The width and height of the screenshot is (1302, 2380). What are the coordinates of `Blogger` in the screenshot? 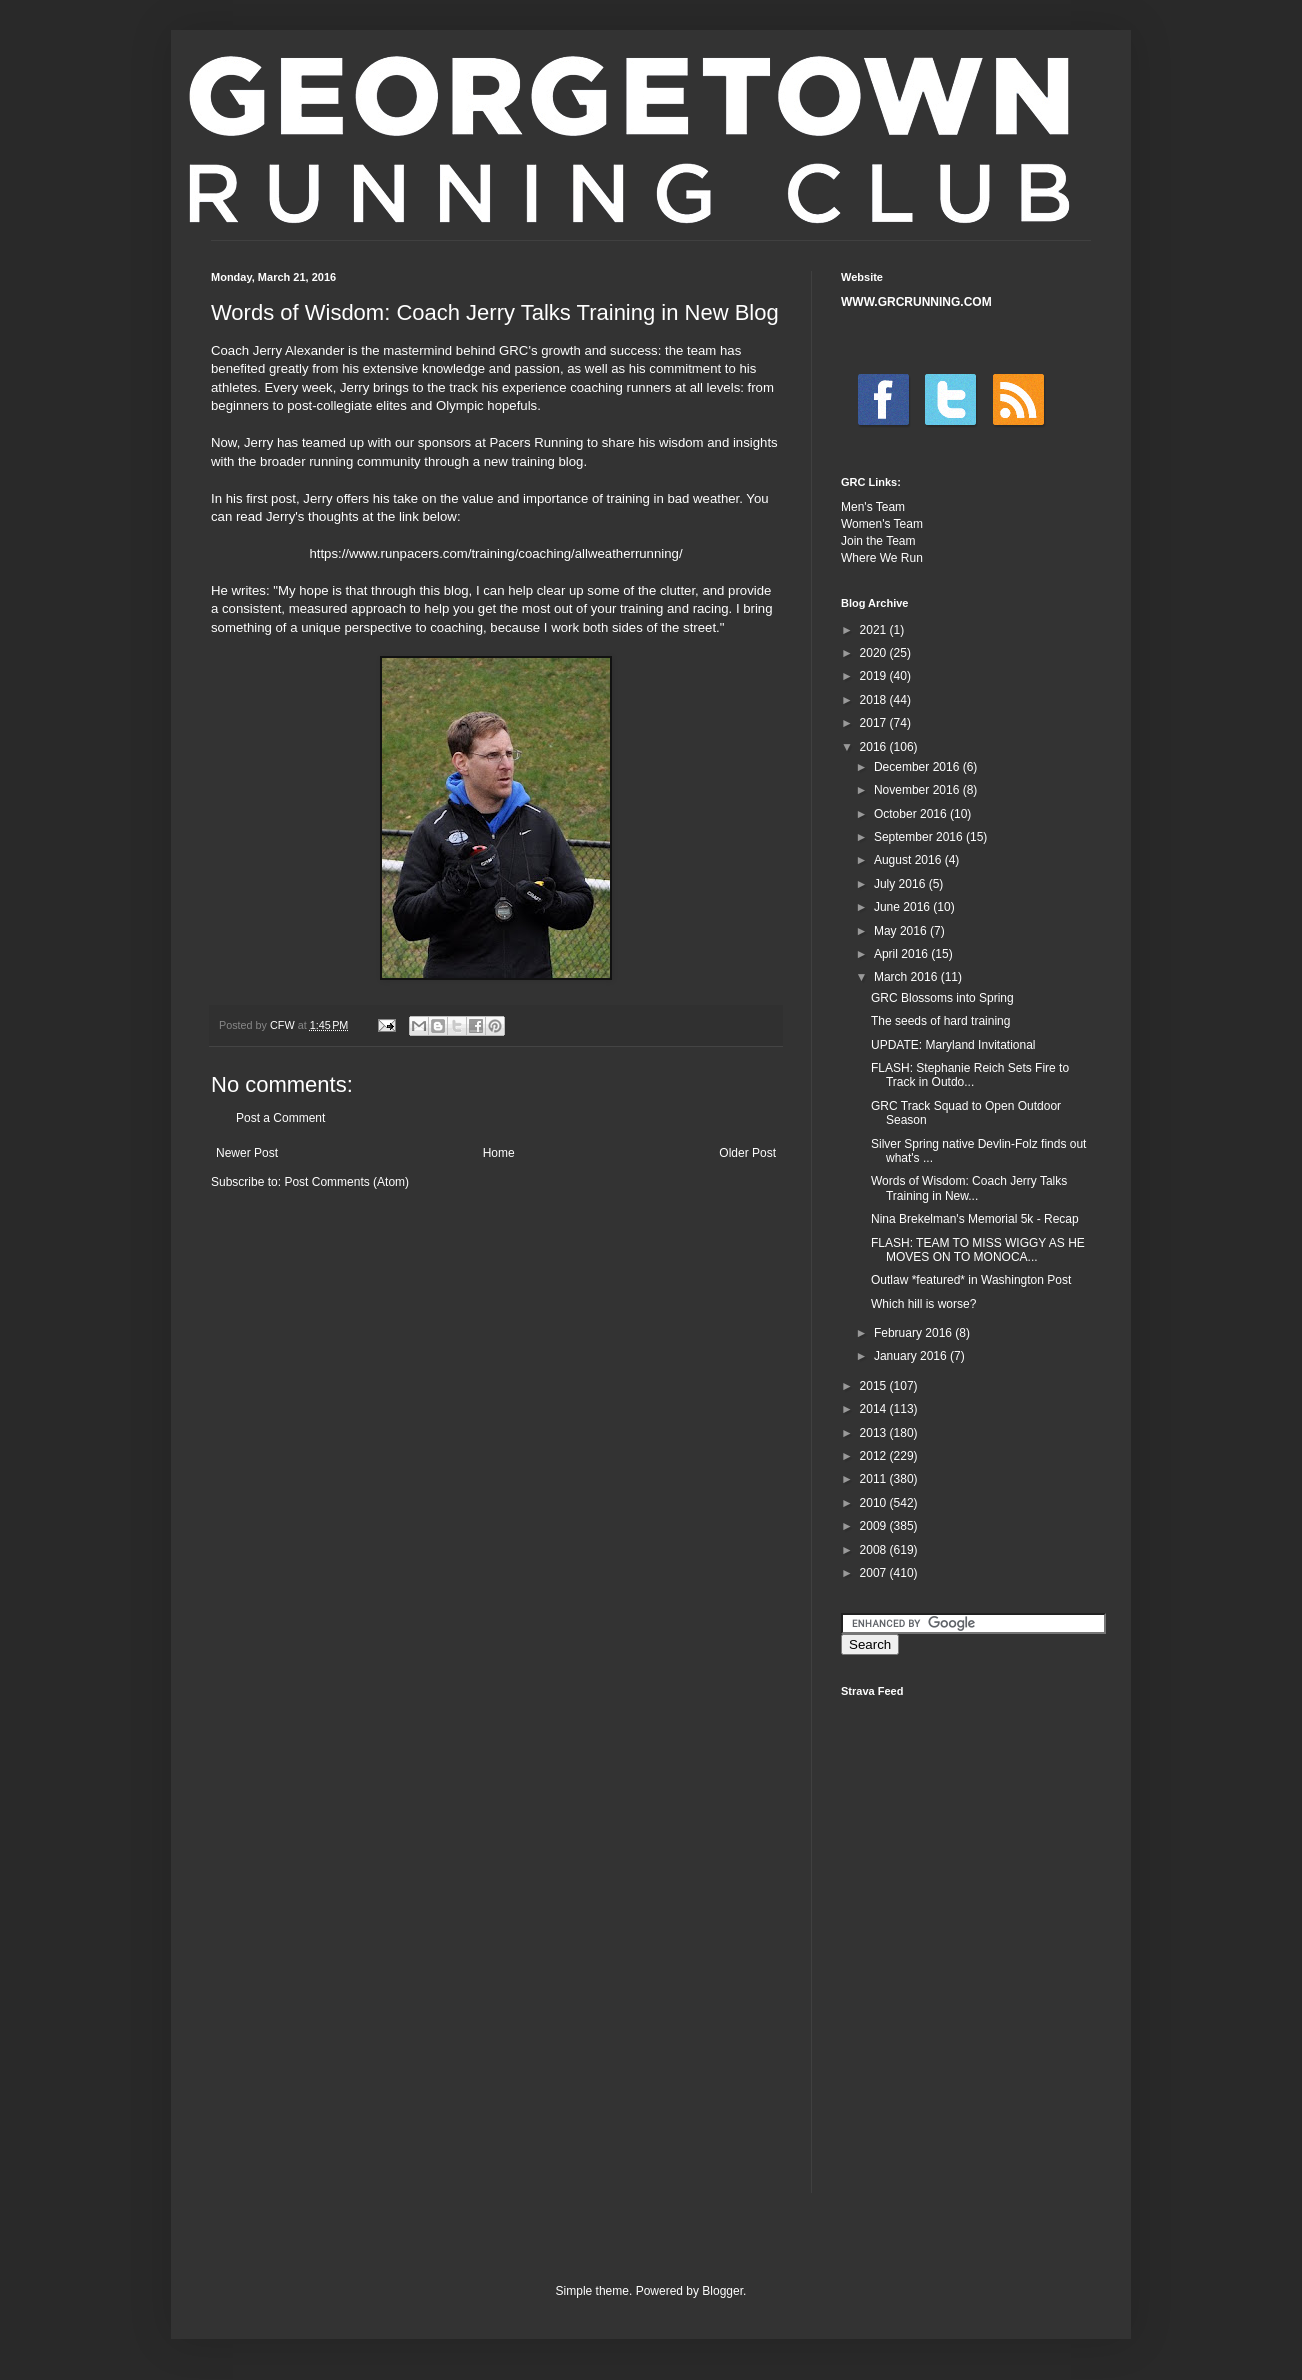 It's located at (722, 2291).